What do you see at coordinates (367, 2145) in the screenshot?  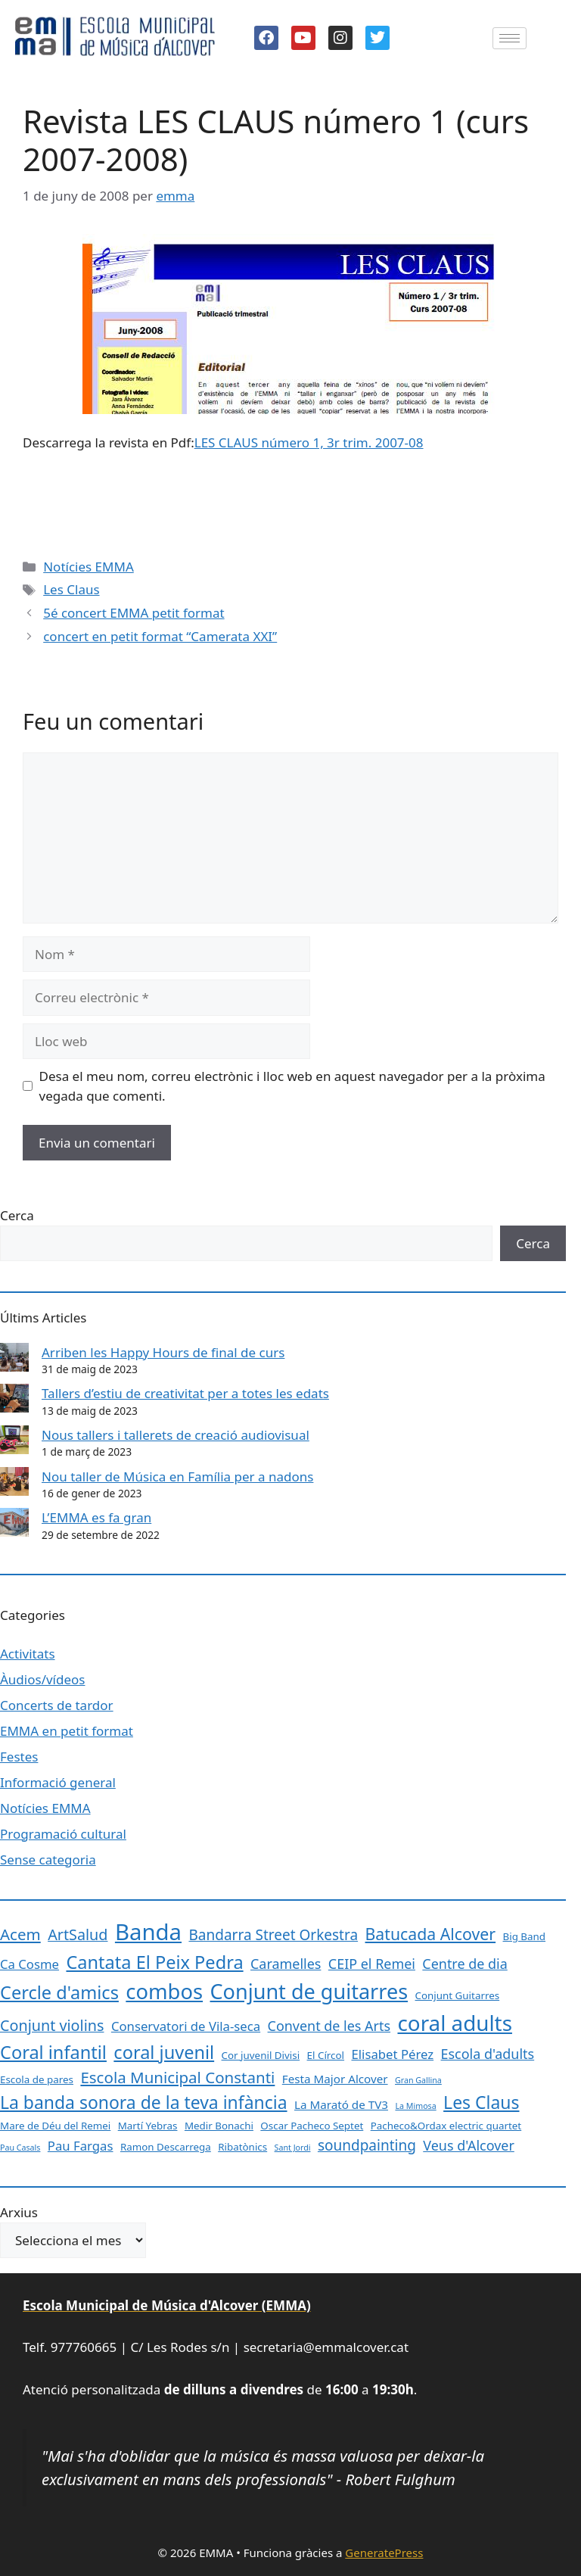 I see `soundpainting [soundpainting (6 elements)]` at bounding box center [367, 2145].